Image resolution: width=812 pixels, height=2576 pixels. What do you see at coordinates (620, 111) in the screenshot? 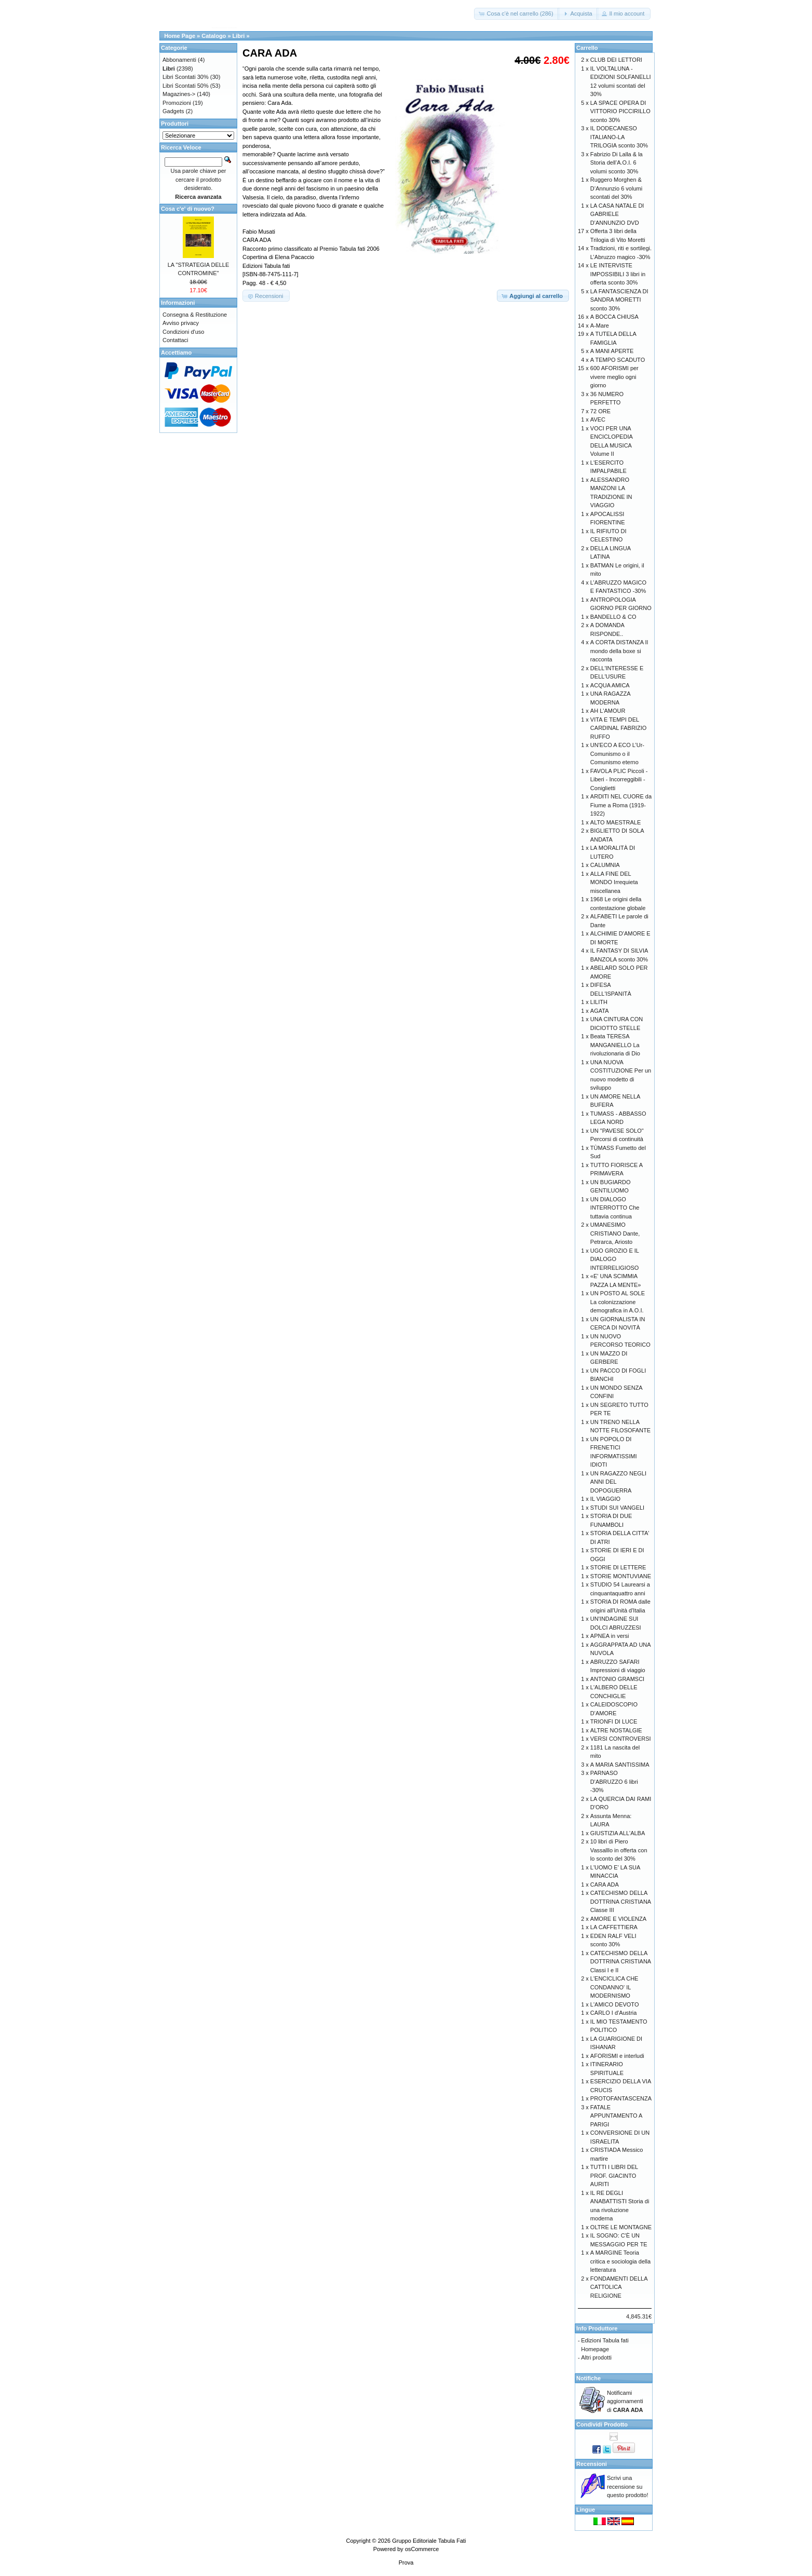
I see `LA SPACE OPERA DI VITTORIO PICCIRILLO sconto 30%` at bounding box center [620, 111].